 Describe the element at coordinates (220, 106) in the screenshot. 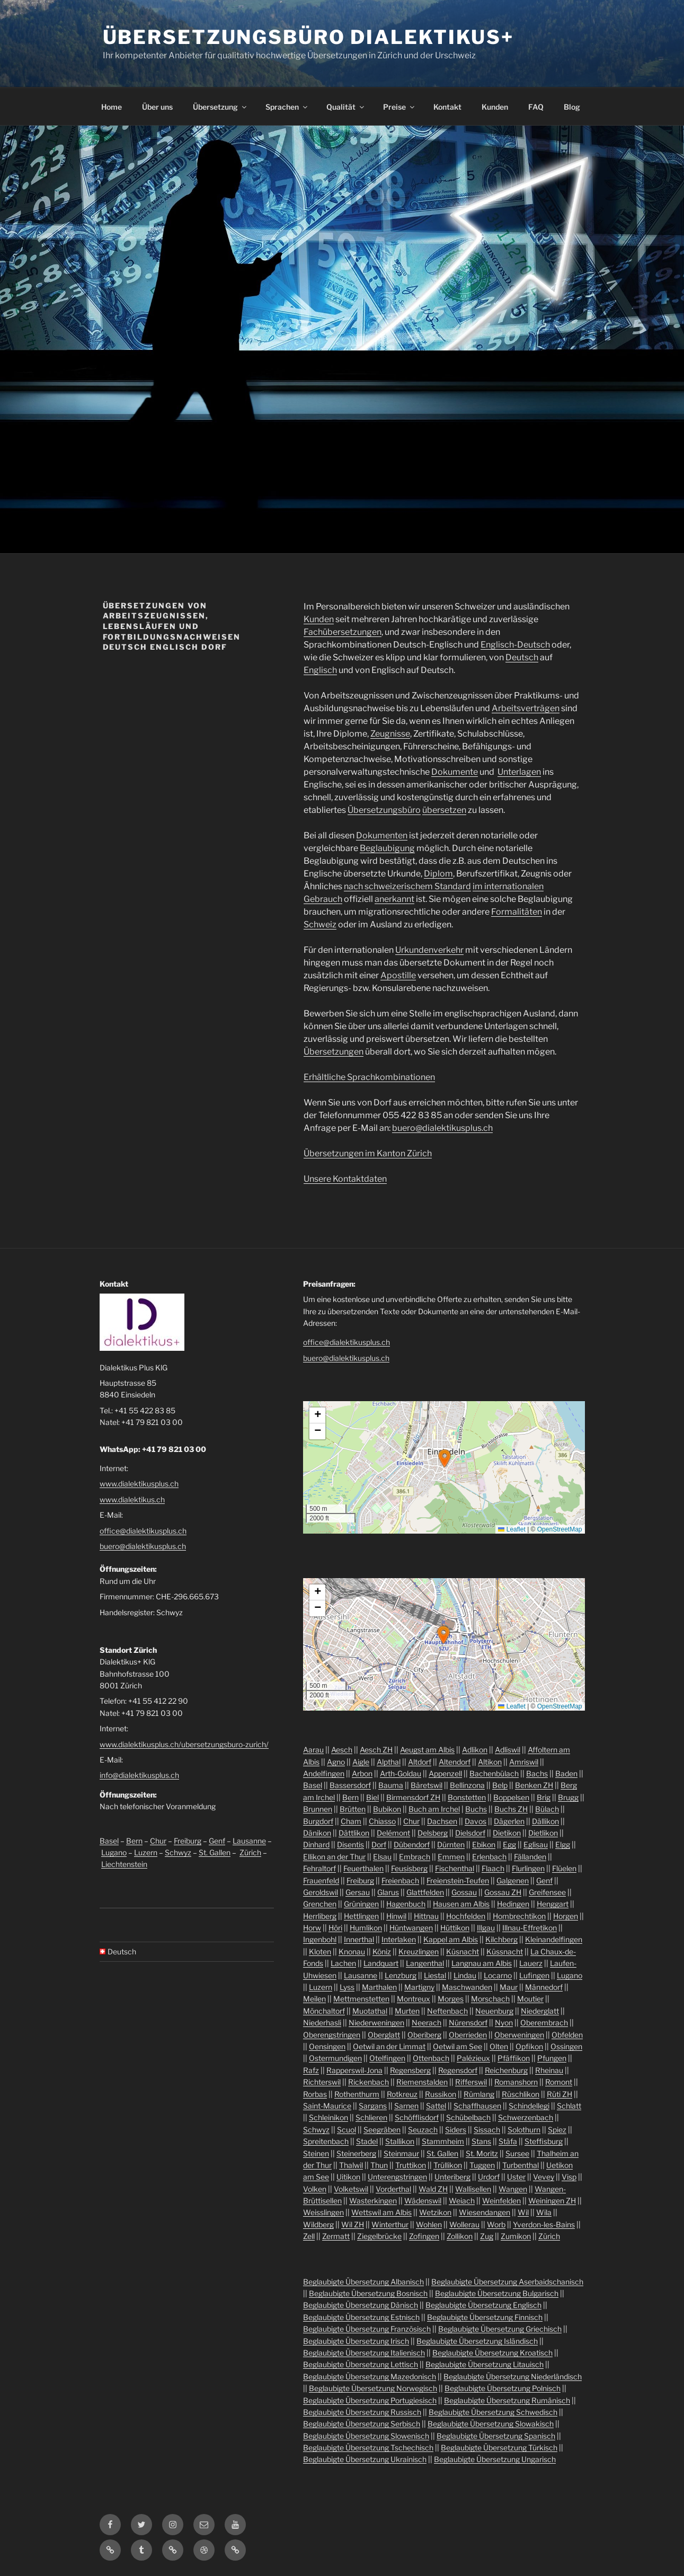

I see `Übersetzung` at that location.